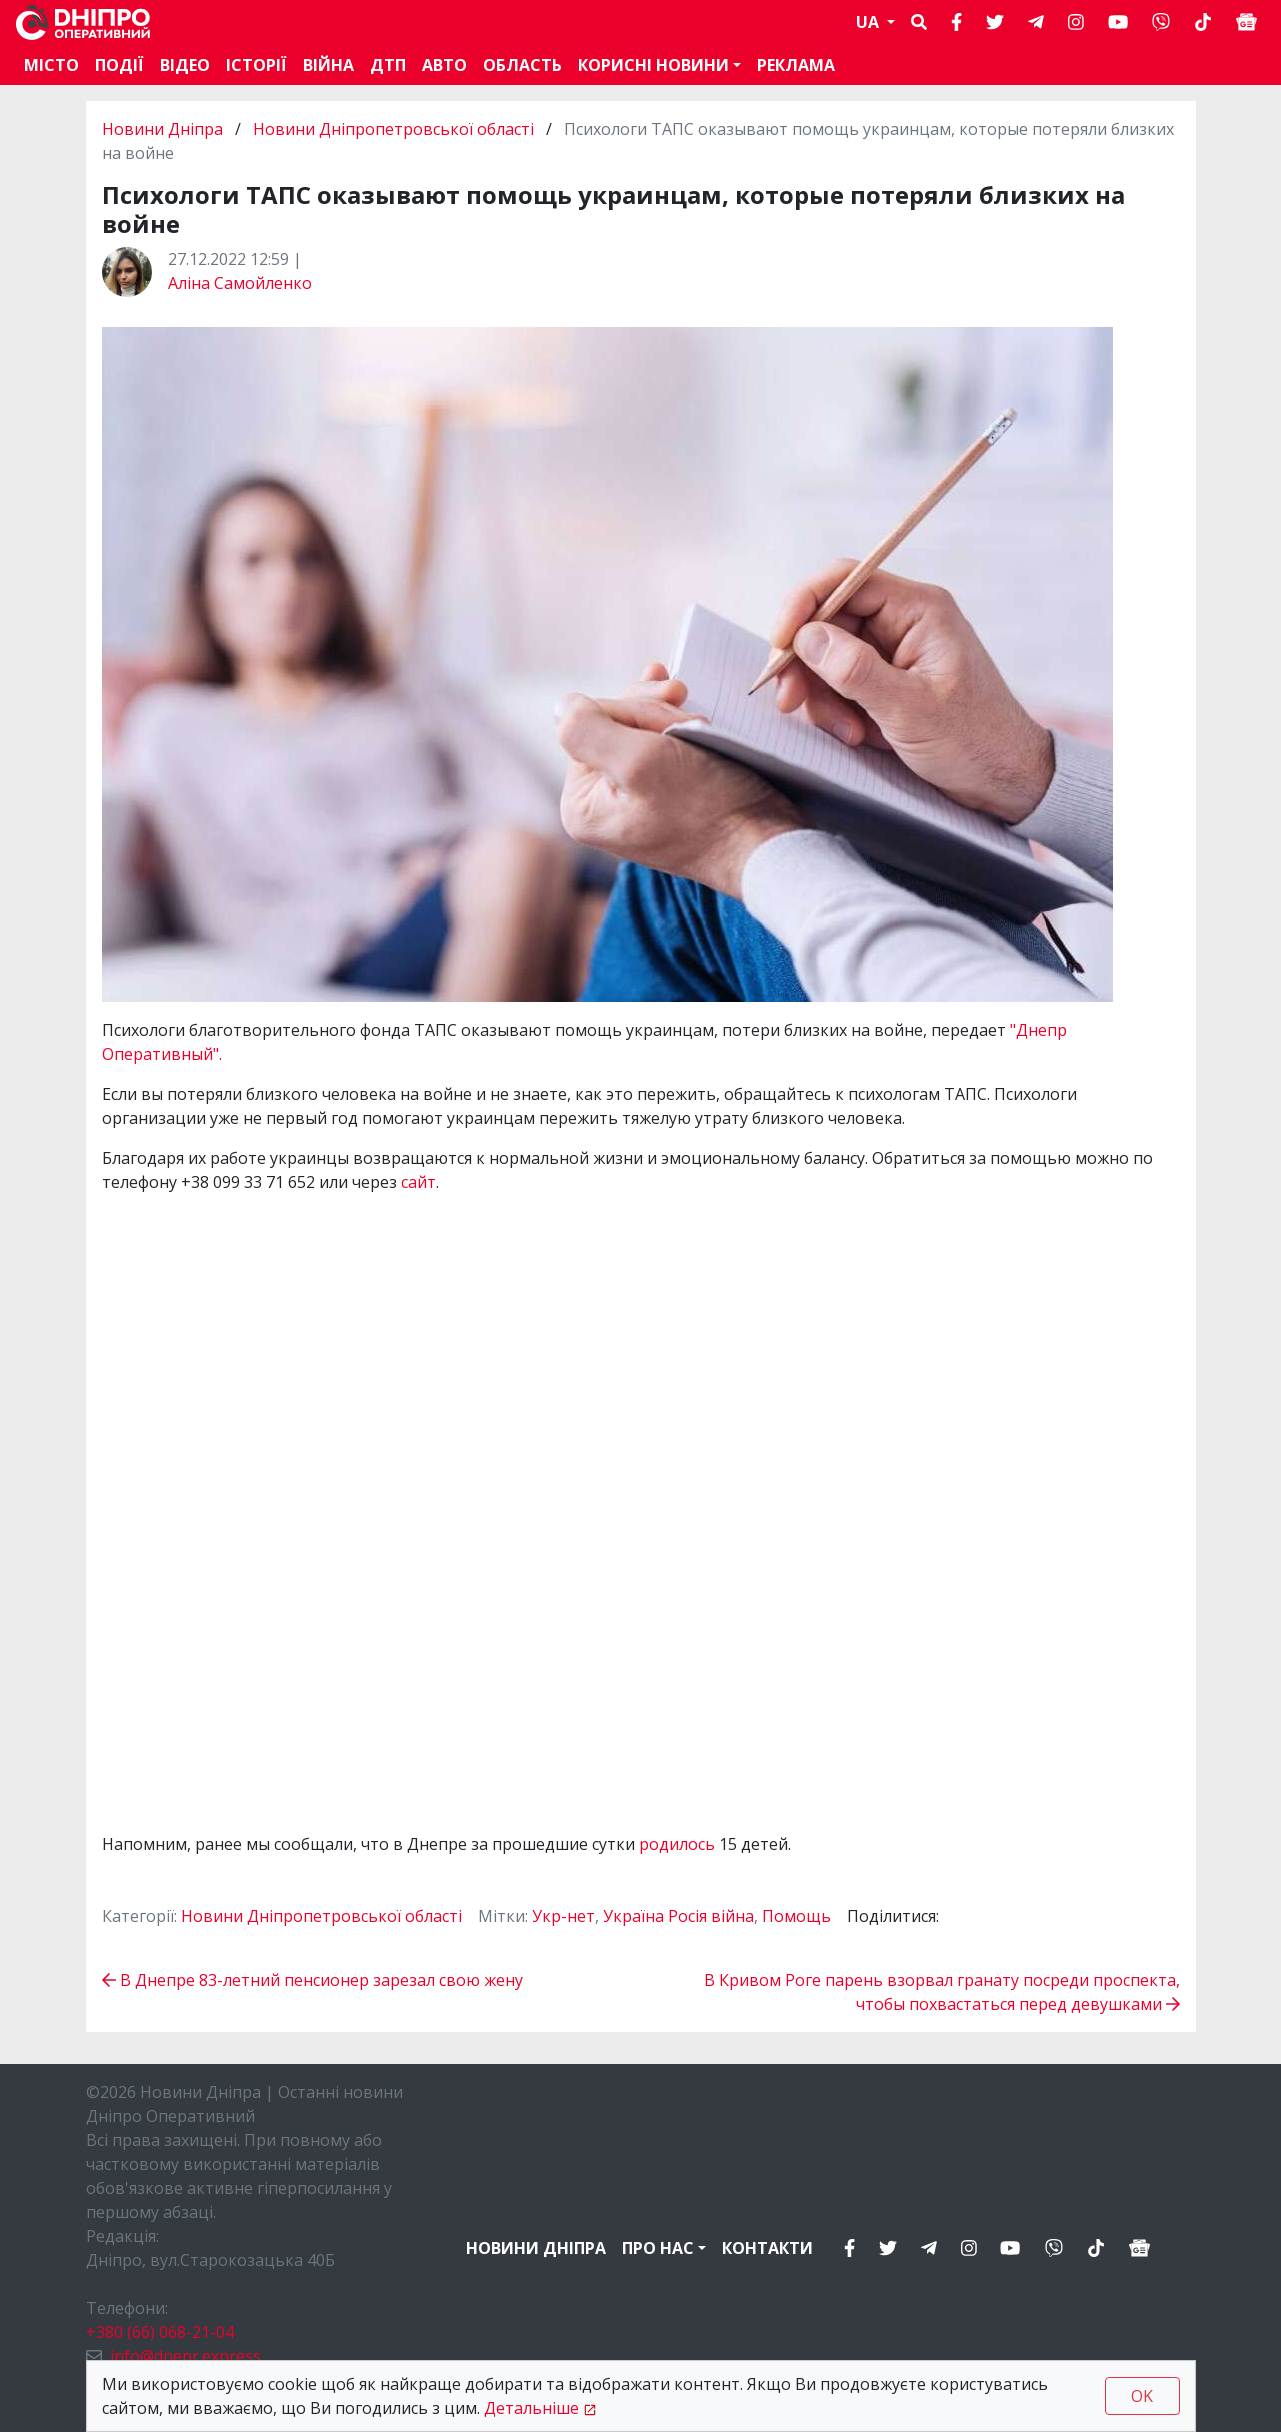  What do you see at coordinates (51, 65) in the screenshot?
I see `Місто` at bounding box center [51, 65].